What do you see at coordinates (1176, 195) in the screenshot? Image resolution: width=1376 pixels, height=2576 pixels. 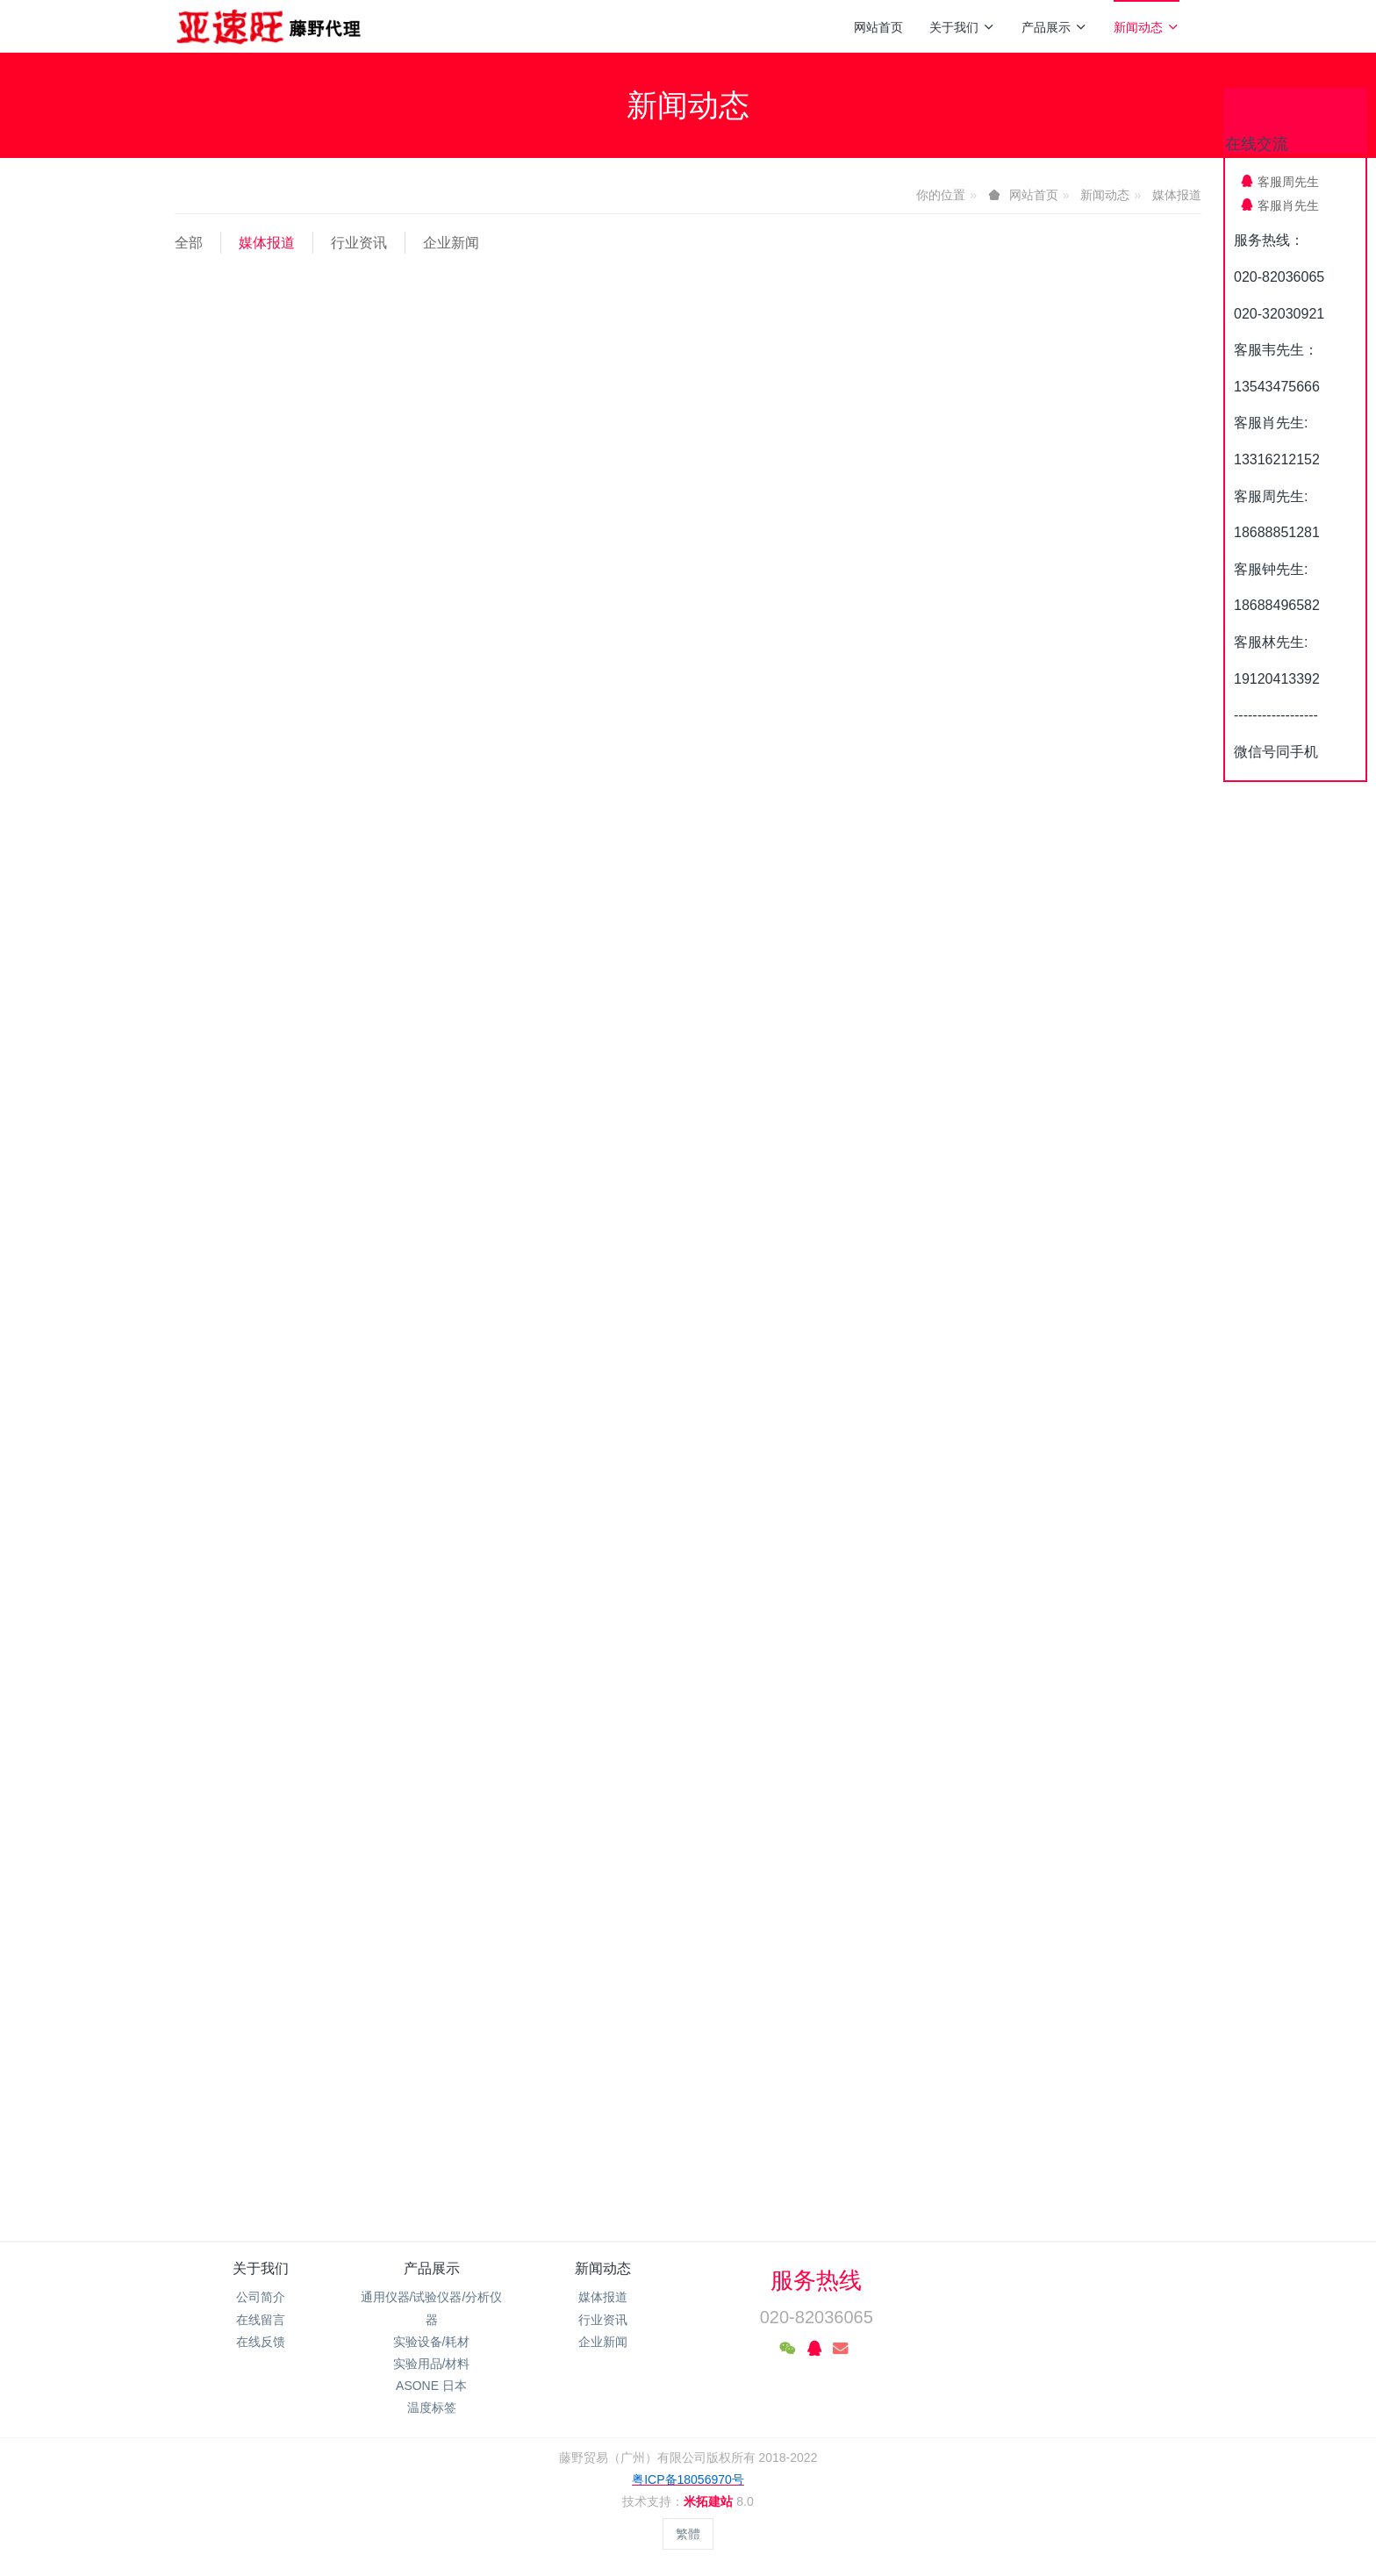 I see `媒体报道` at bounding box center [1176, 195].